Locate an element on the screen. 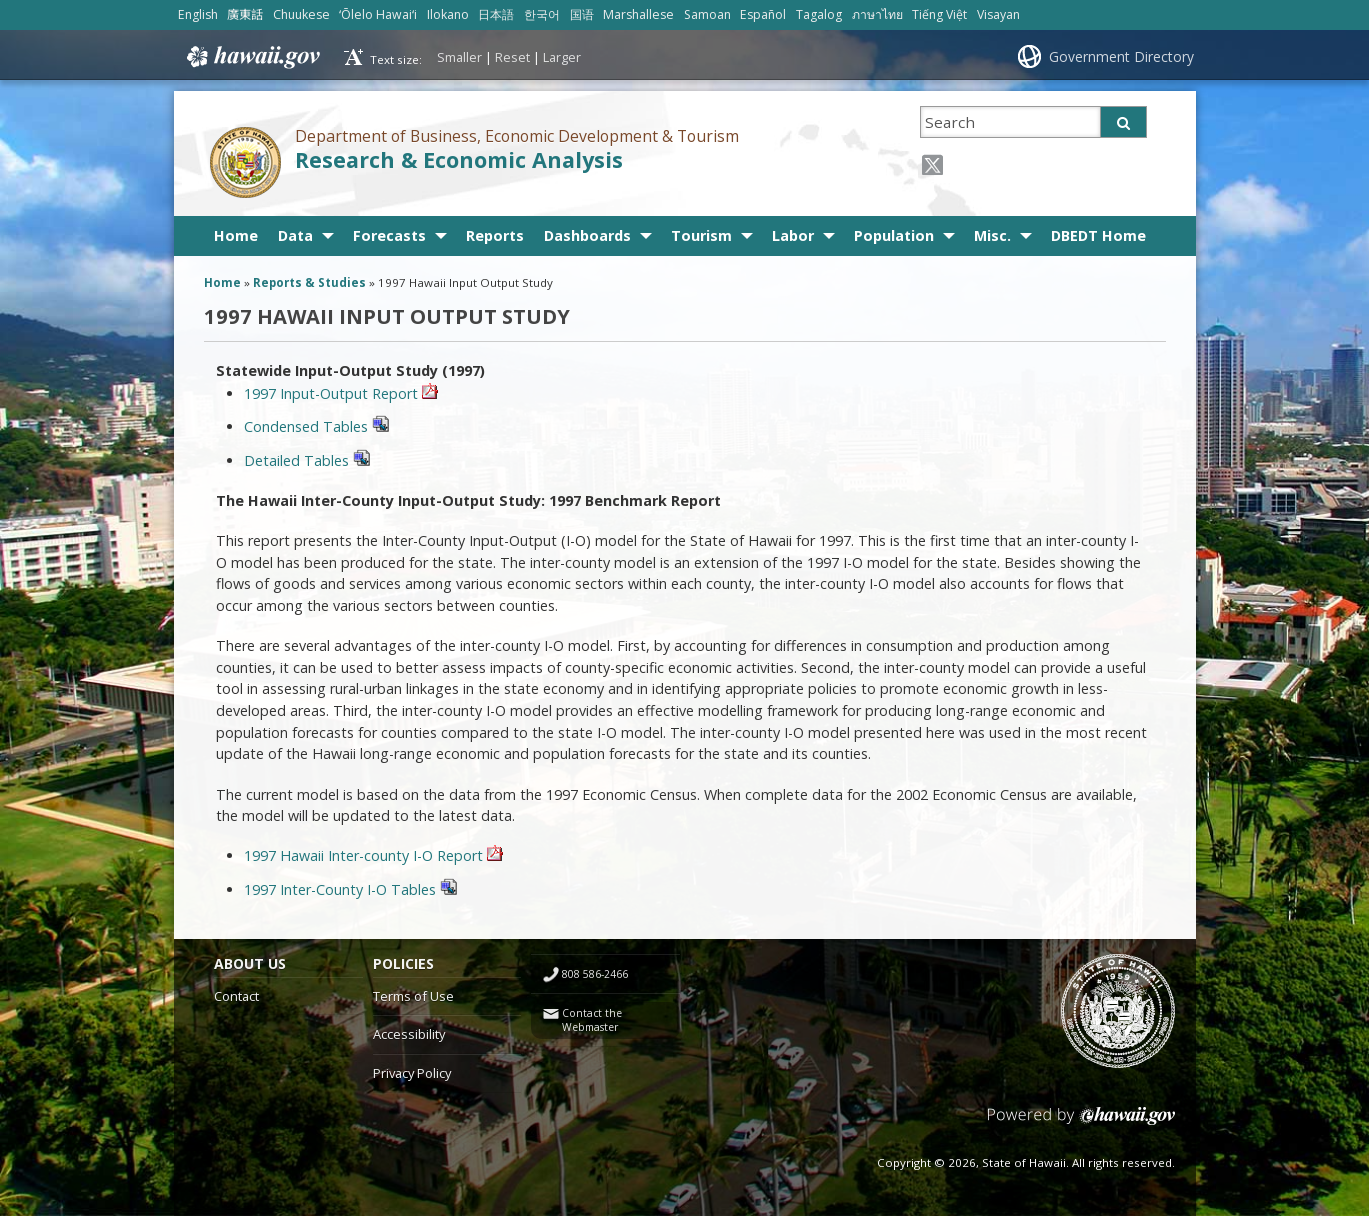 Image resolution: width=1369 pixels, height=1216 pixels. Tourism is located at coordinates (701, 235).